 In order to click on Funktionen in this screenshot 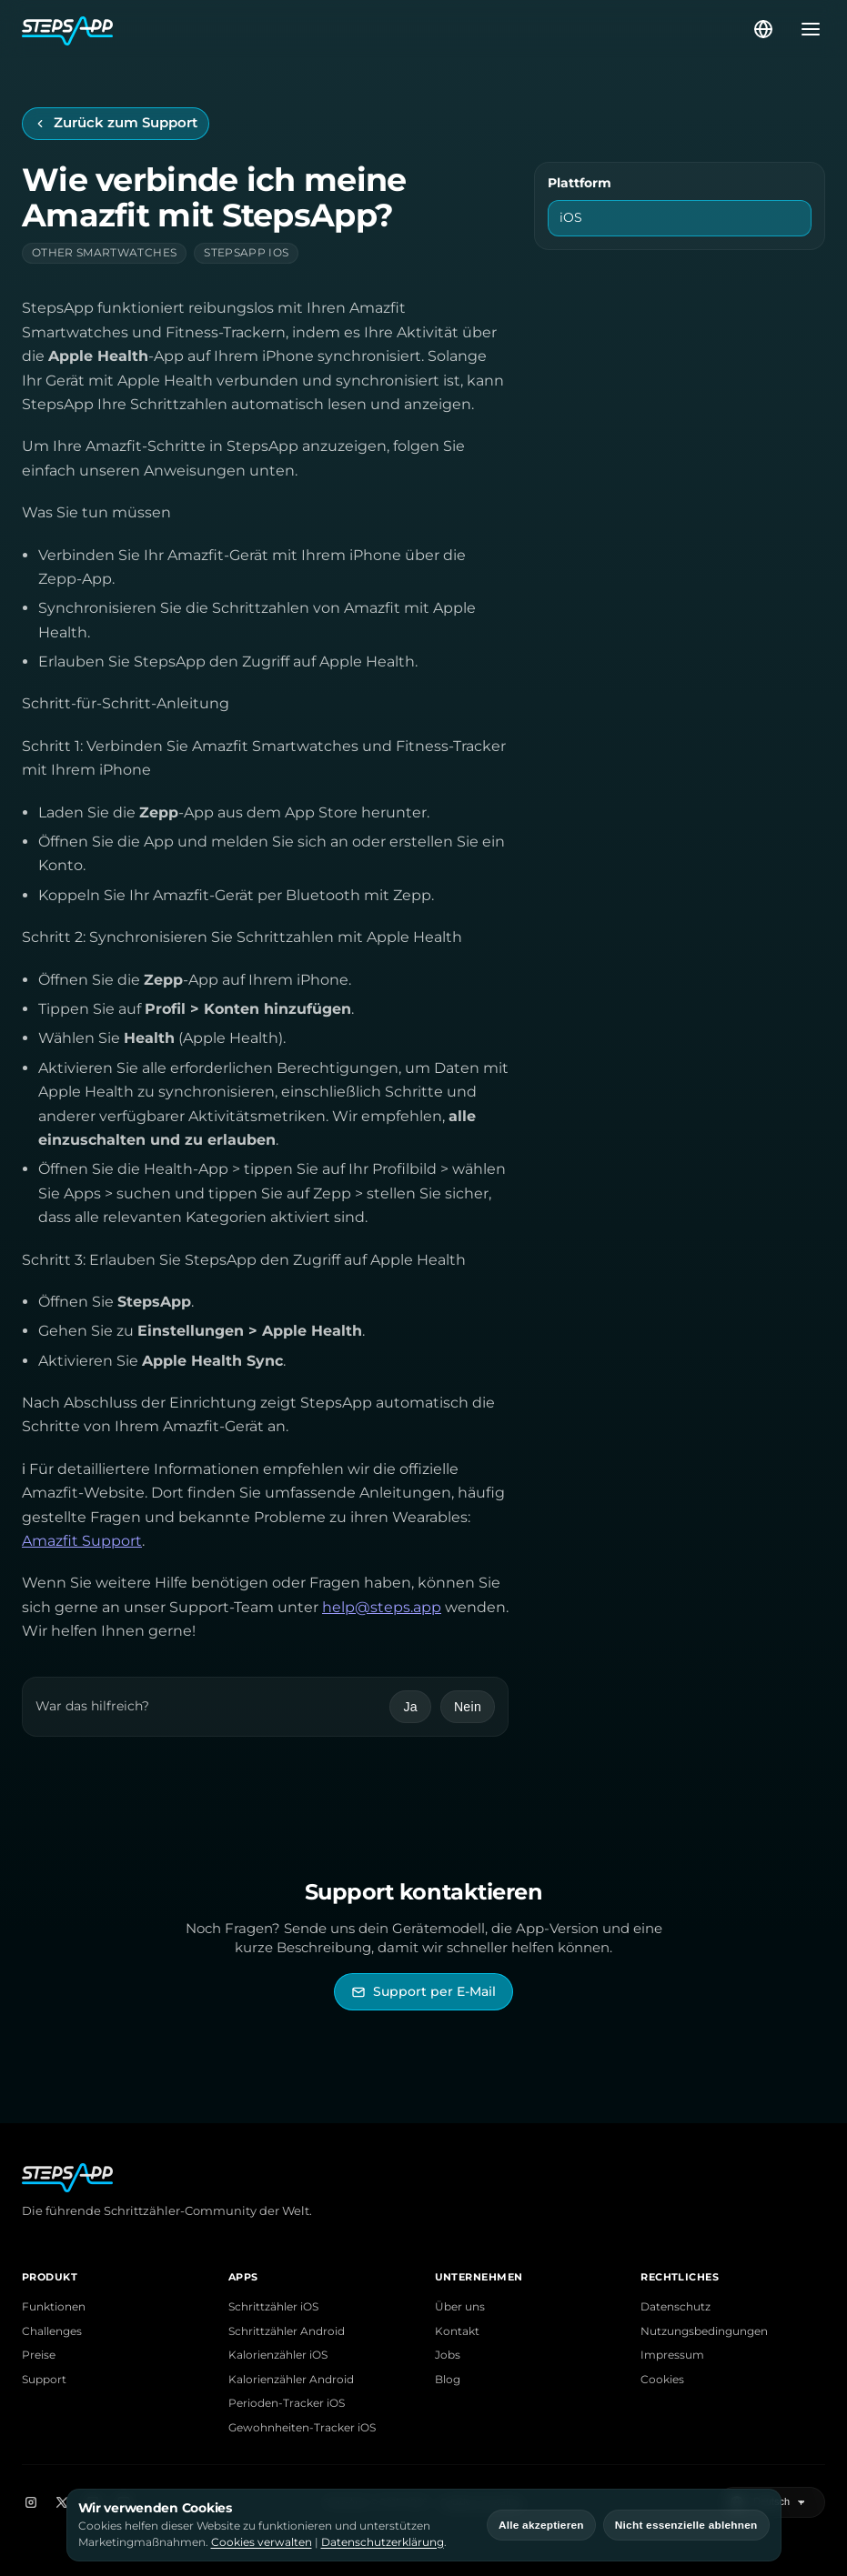, I will do `click(54, 2306)`.